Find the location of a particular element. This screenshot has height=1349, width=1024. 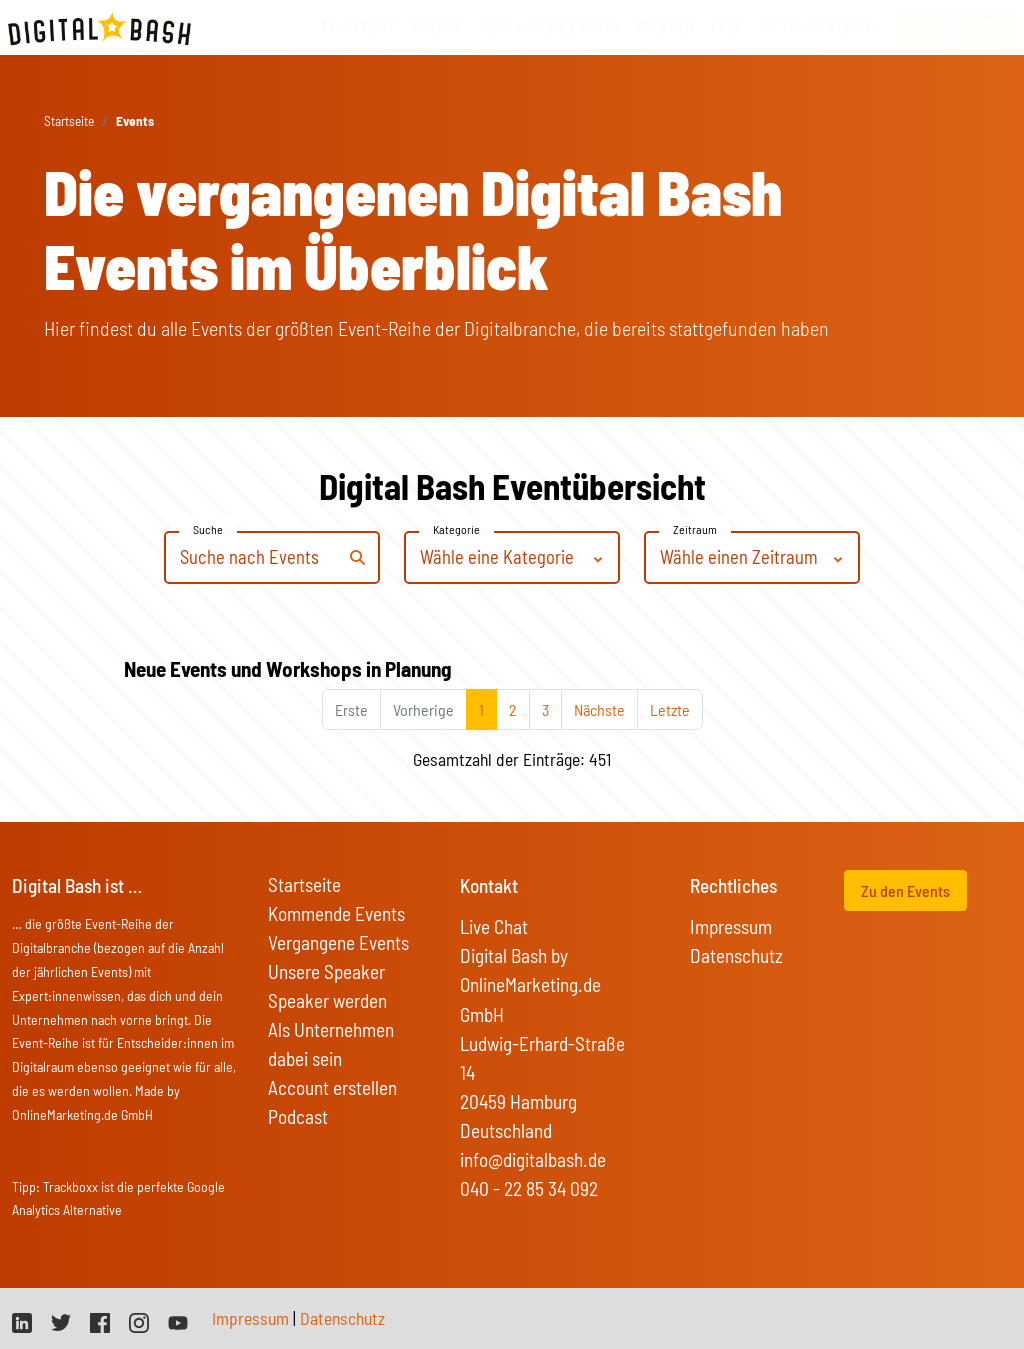

Podcast is located at coordinates (298, 1116).